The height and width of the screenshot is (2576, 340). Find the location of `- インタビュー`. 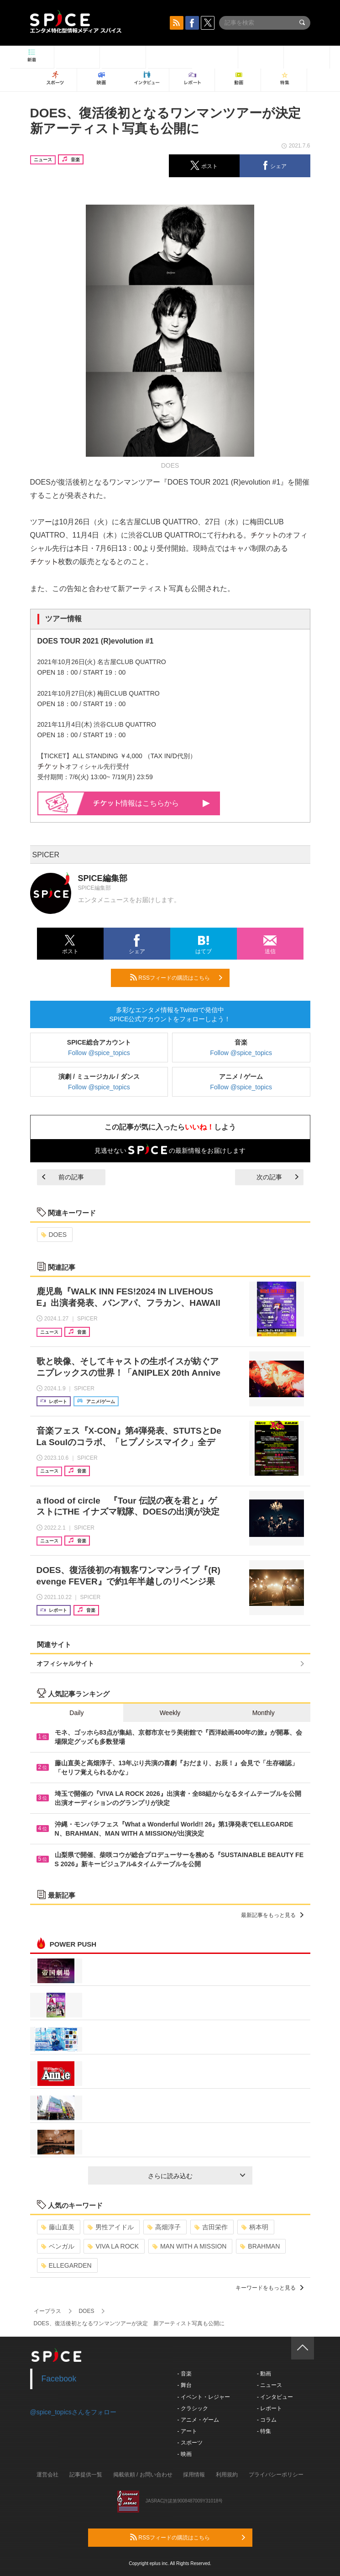

- インタビュー is located at coordinates (275, 2397).